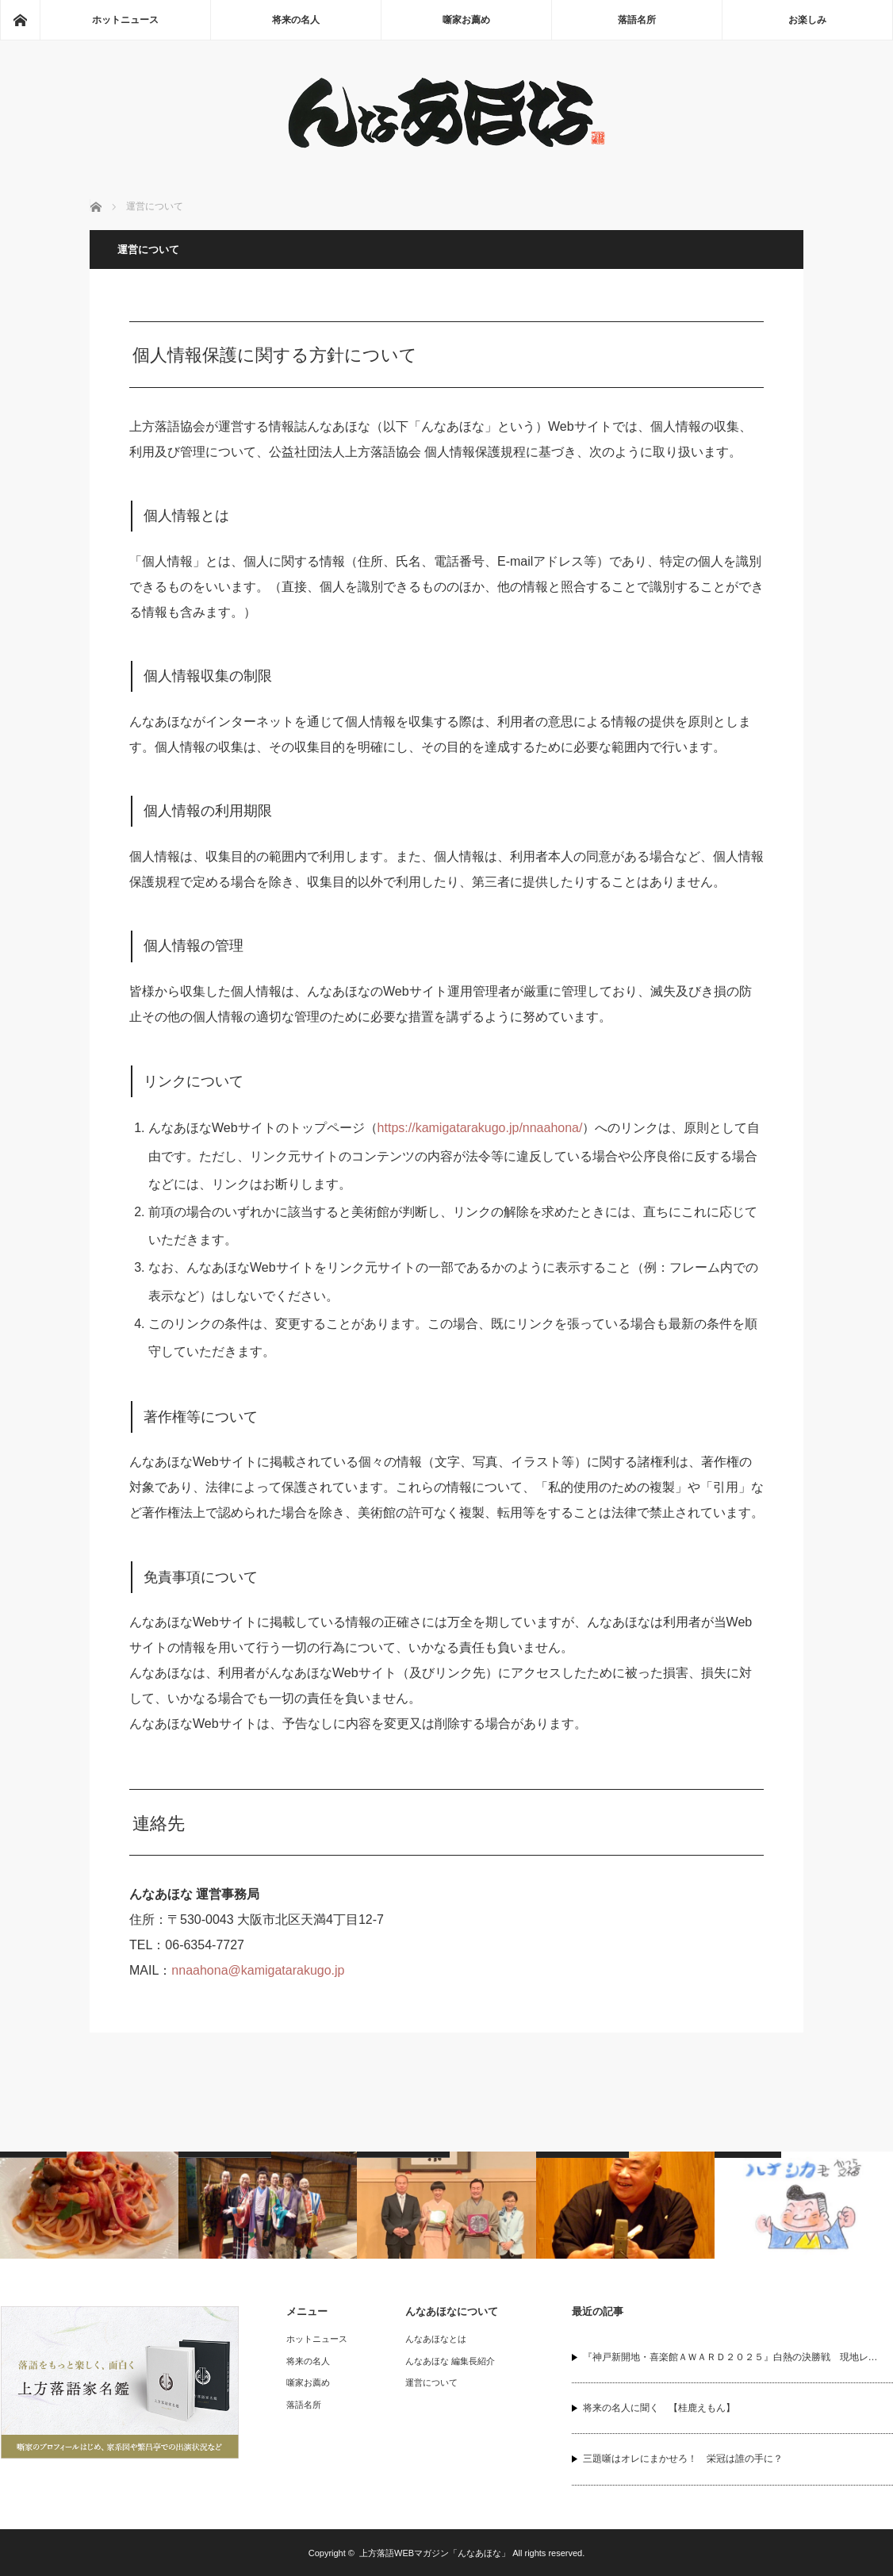 This screenshot has width=893, height=2576. What do you see at coordinates (466, 19) in the screenshot?
I see `噺家お薦め` at bounding box center [466, 19].